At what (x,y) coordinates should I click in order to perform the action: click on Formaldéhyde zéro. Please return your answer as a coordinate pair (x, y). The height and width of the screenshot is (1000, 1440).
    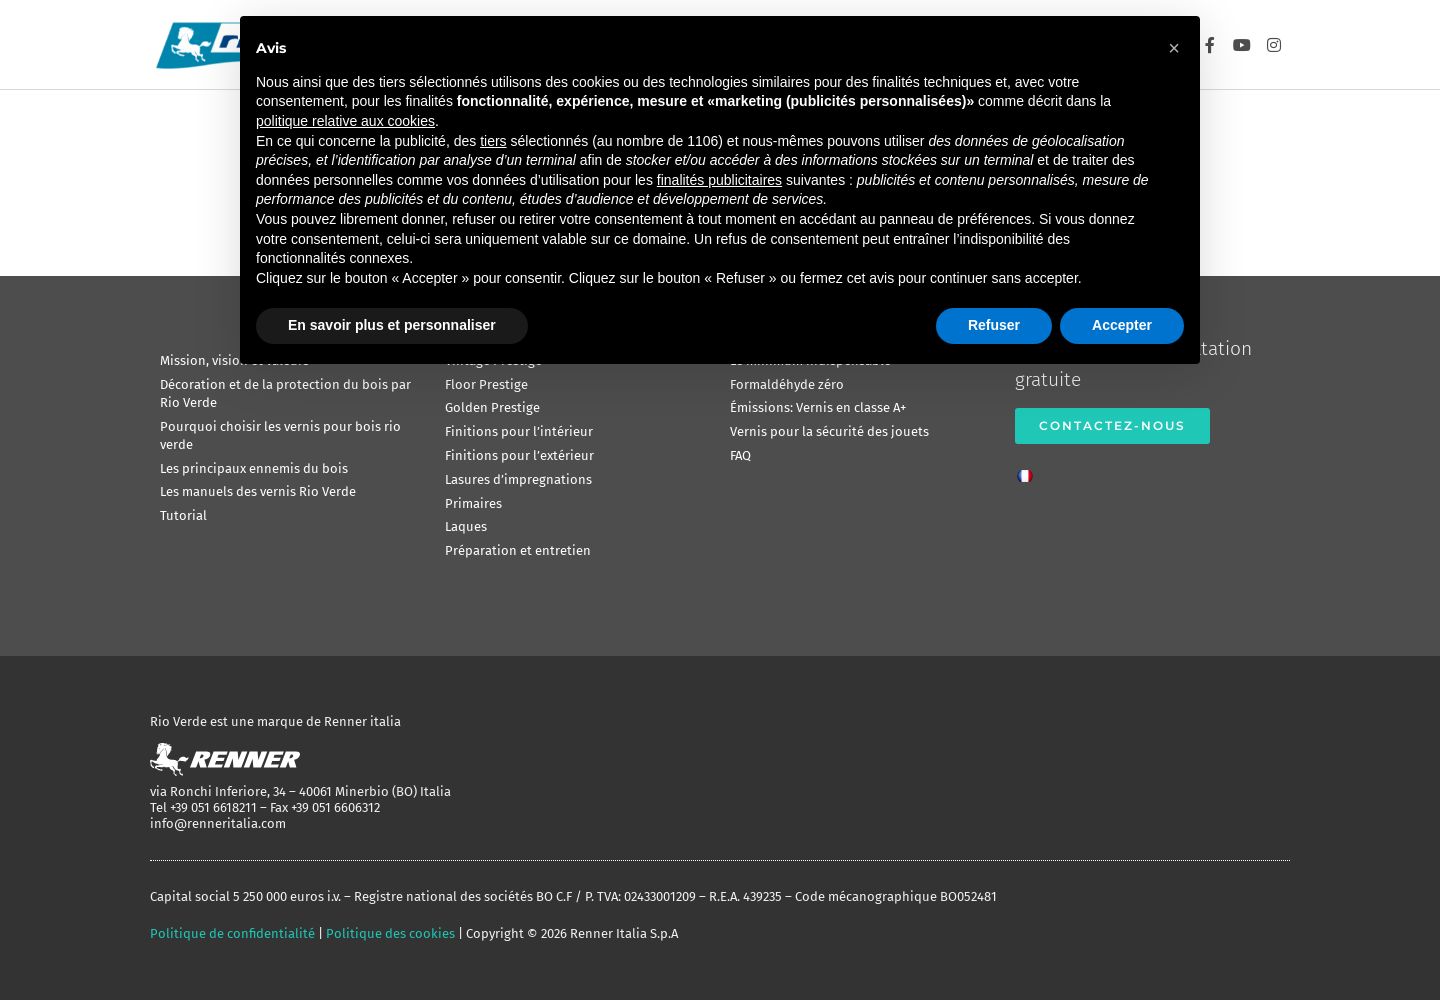
    Looking at the image, I should click on (787, 384).